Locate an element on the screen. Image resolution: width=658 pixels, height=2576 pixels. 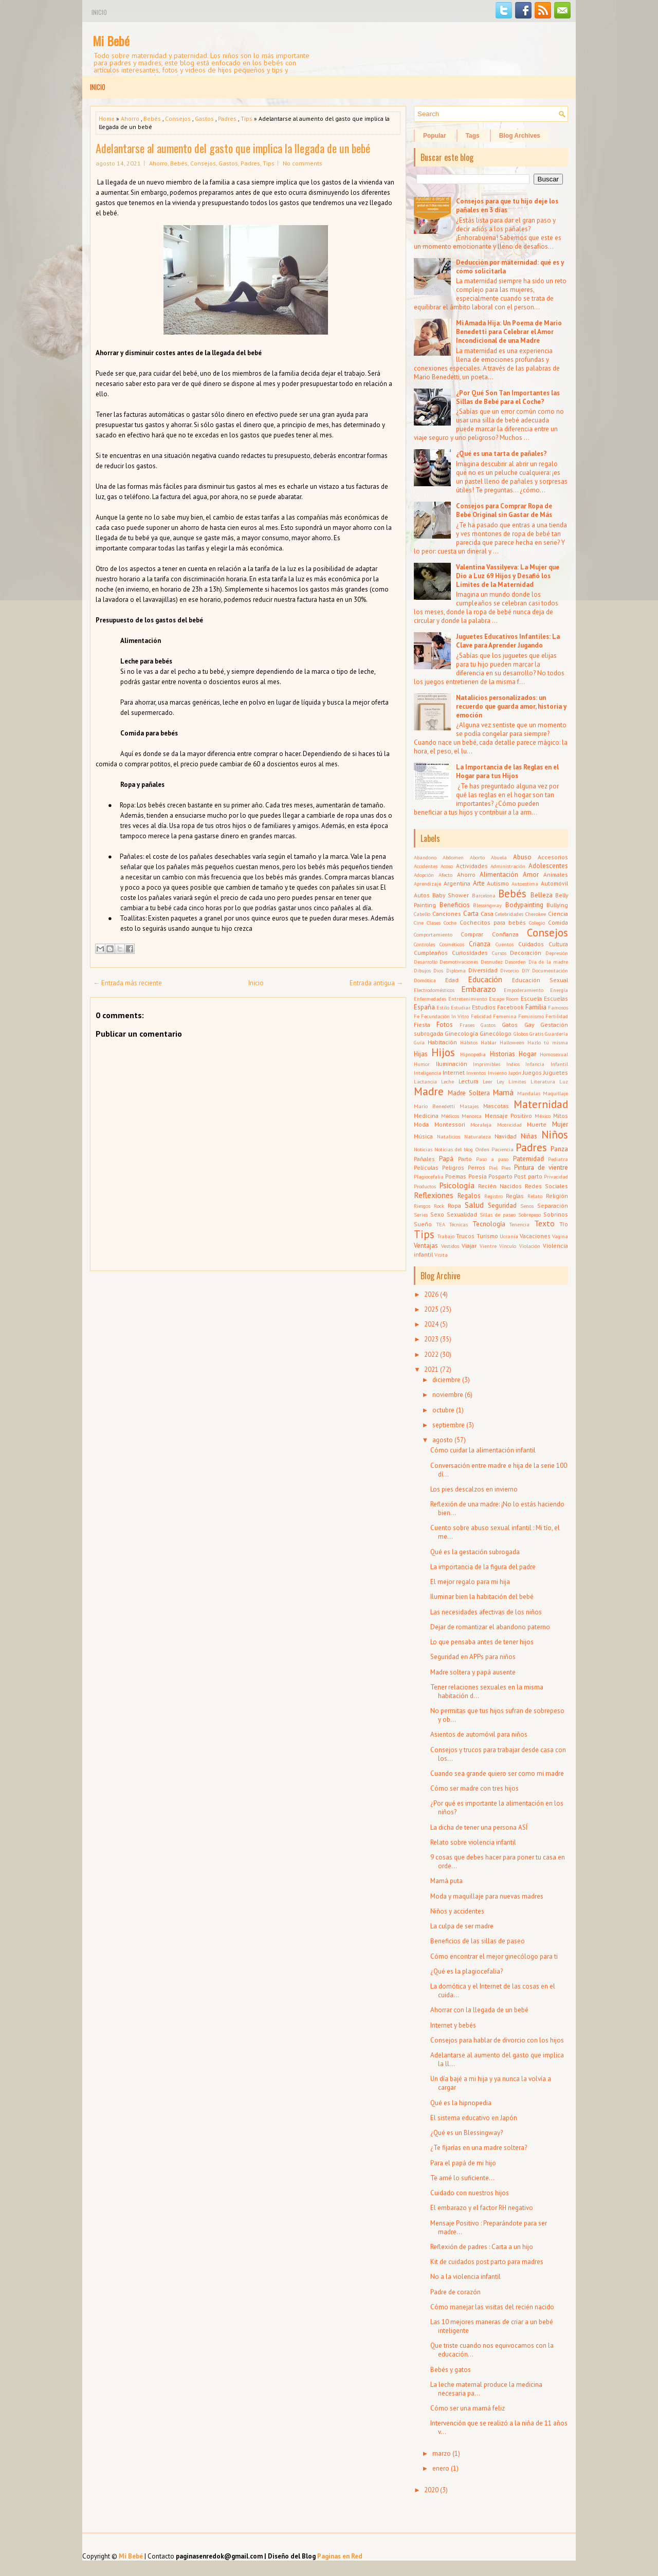
Hipnopedia is located at coordinates (473, 1054).